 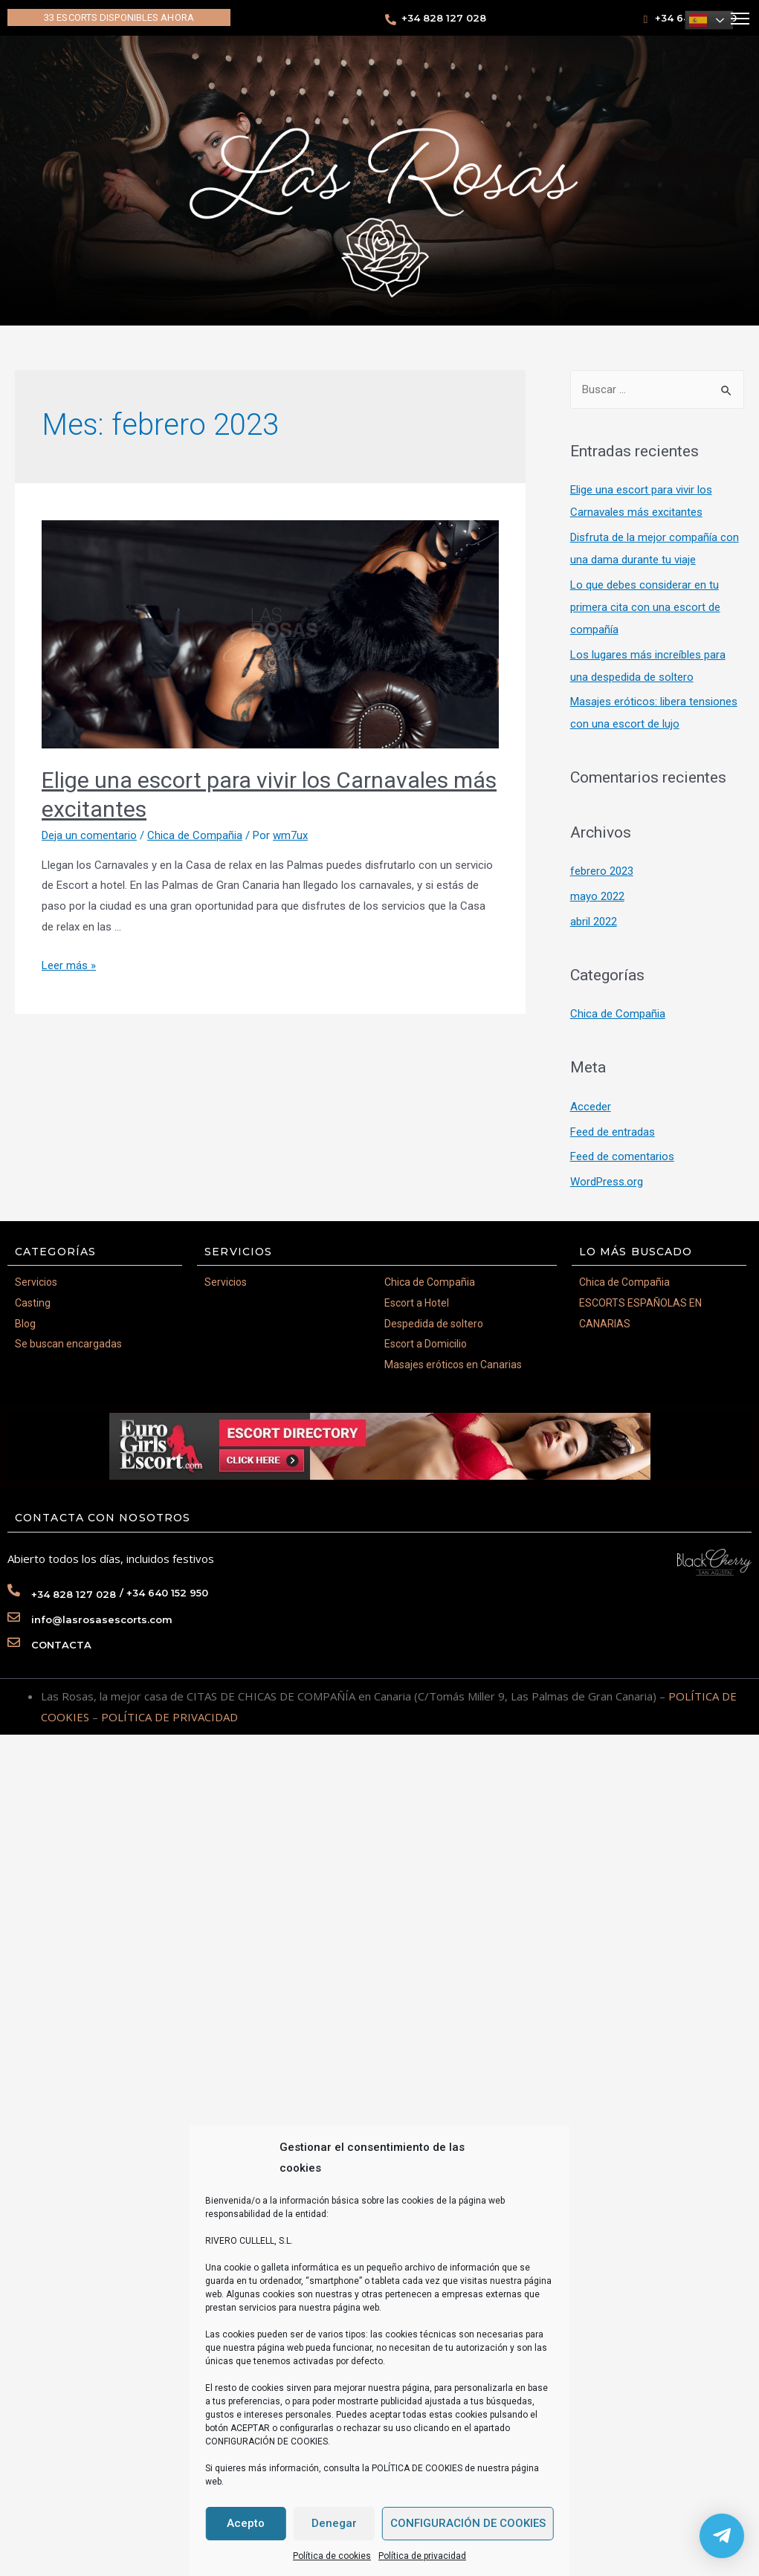 I want to click on Deja un comentario, so click(x=89, y=835).